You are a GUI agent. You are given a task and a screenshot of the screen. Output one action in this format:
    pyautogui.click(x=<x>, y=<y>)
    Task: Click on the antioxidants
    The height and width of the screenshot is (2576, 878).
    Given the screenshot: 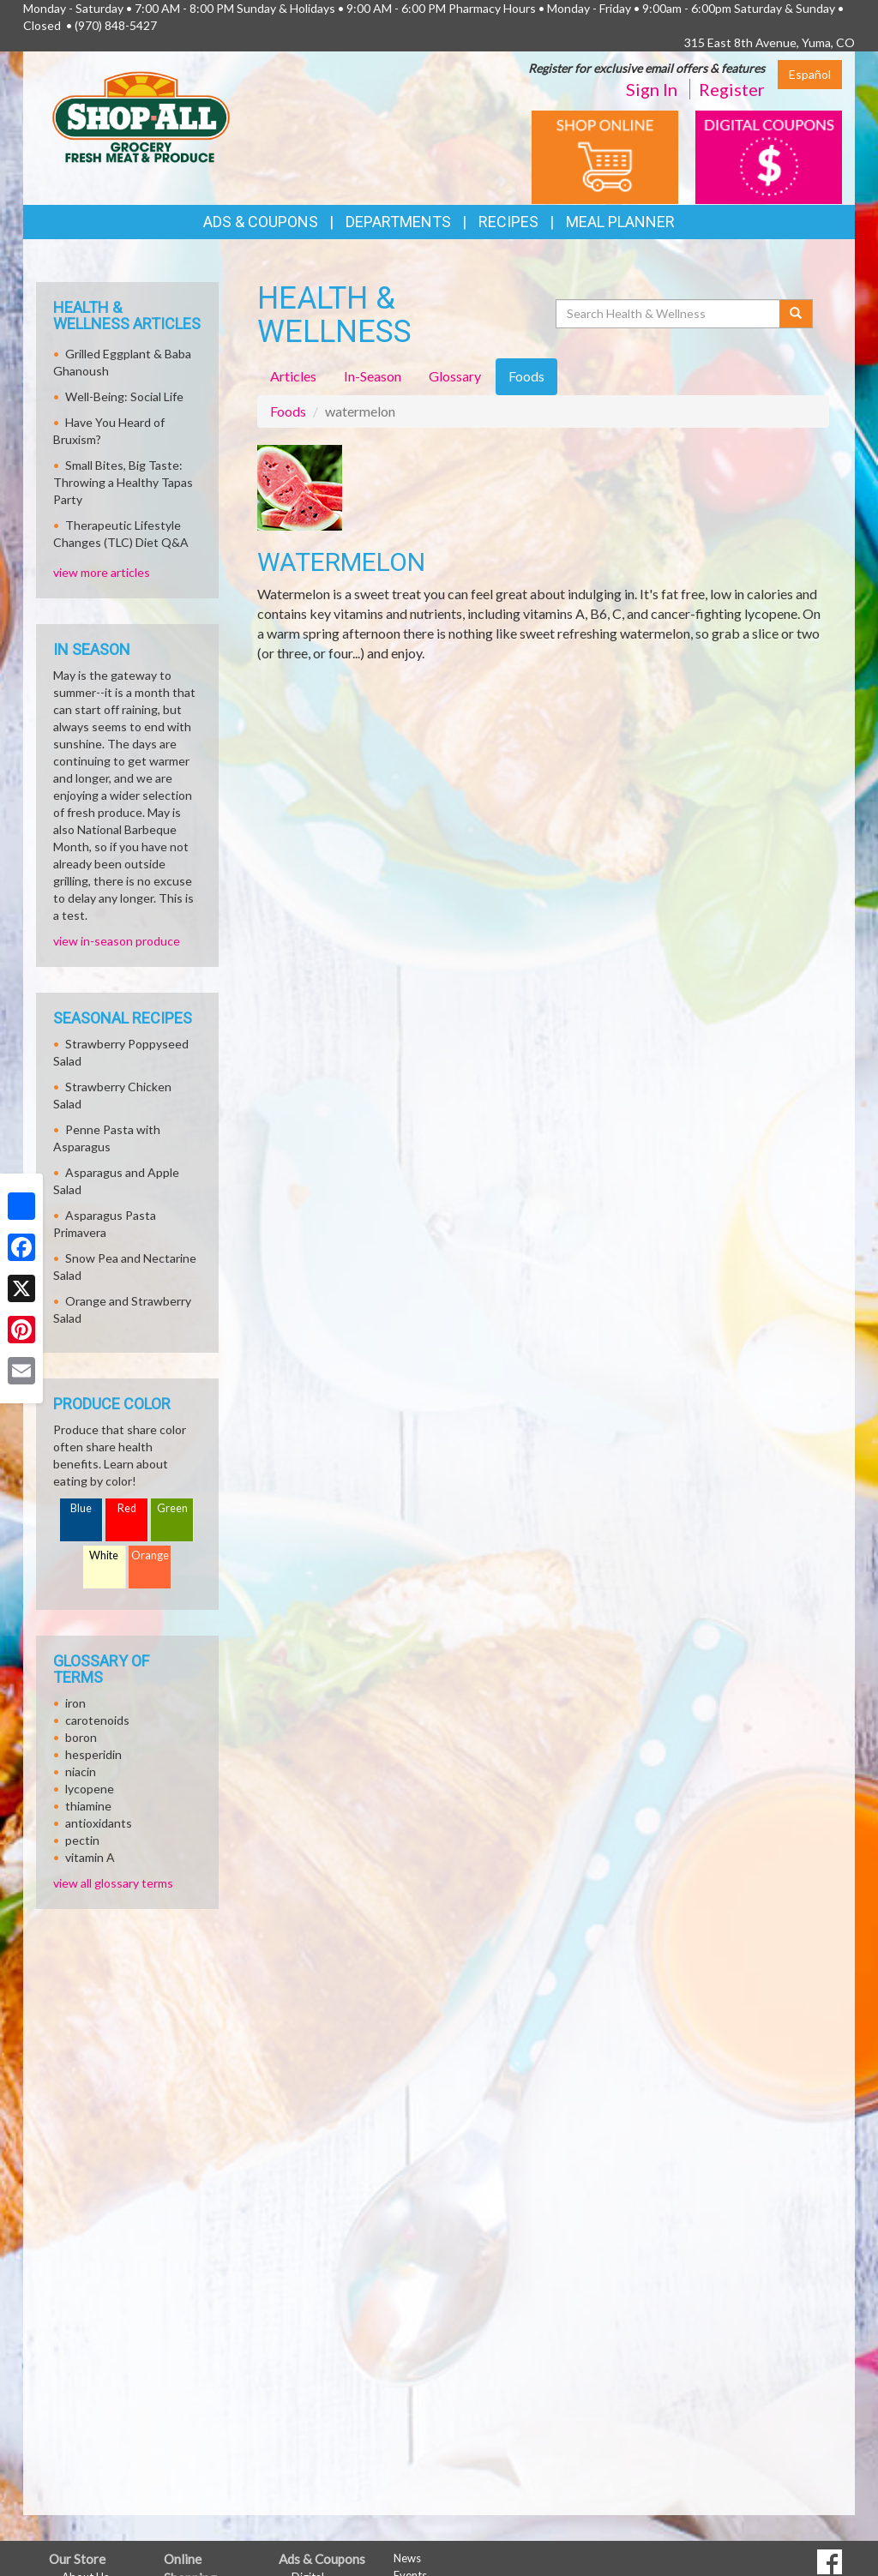 What is the action you would take?
    pyautogui.click(x=98, y=1823)
    